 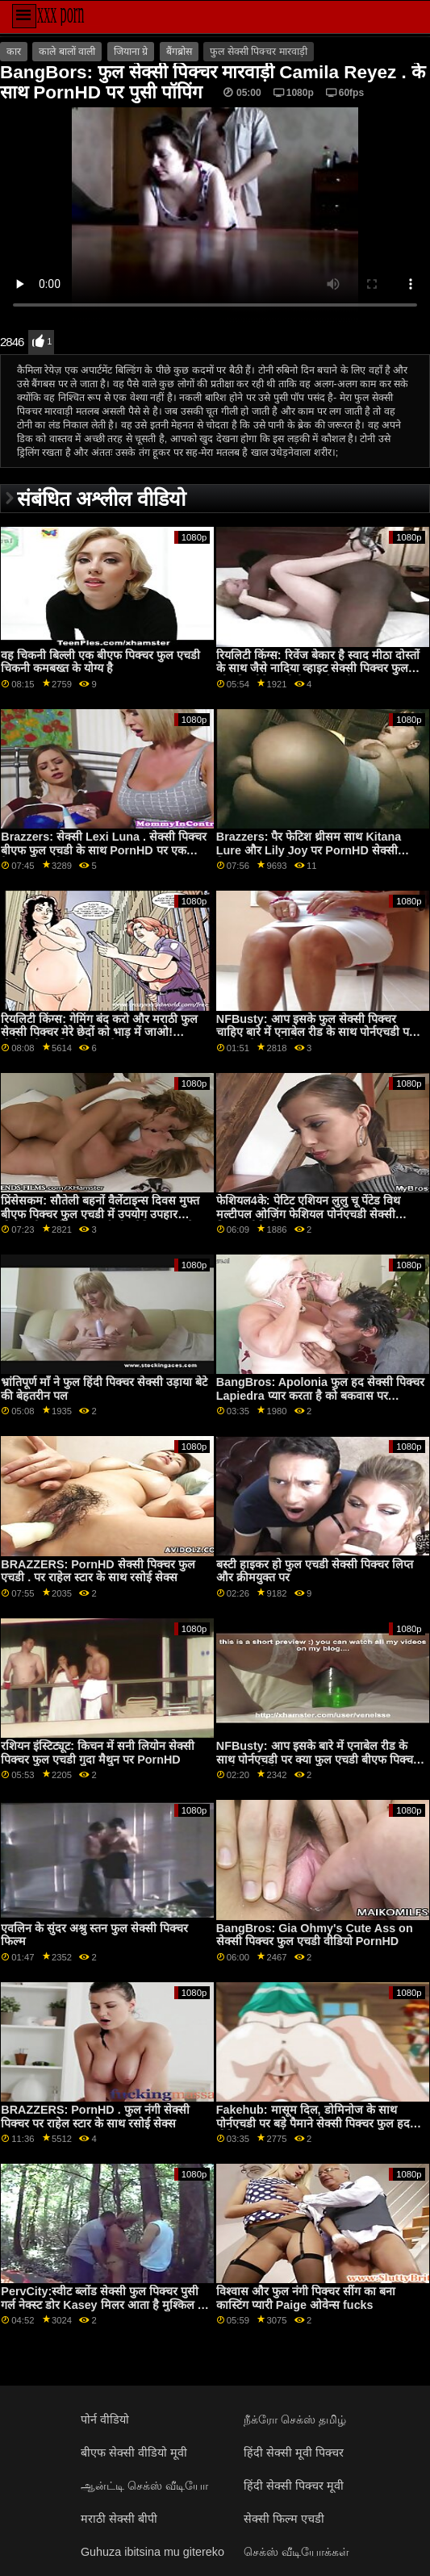 I want to click on हिंदी सेक्सी मूवी पिक्चर, so click(x=294, y=2452).